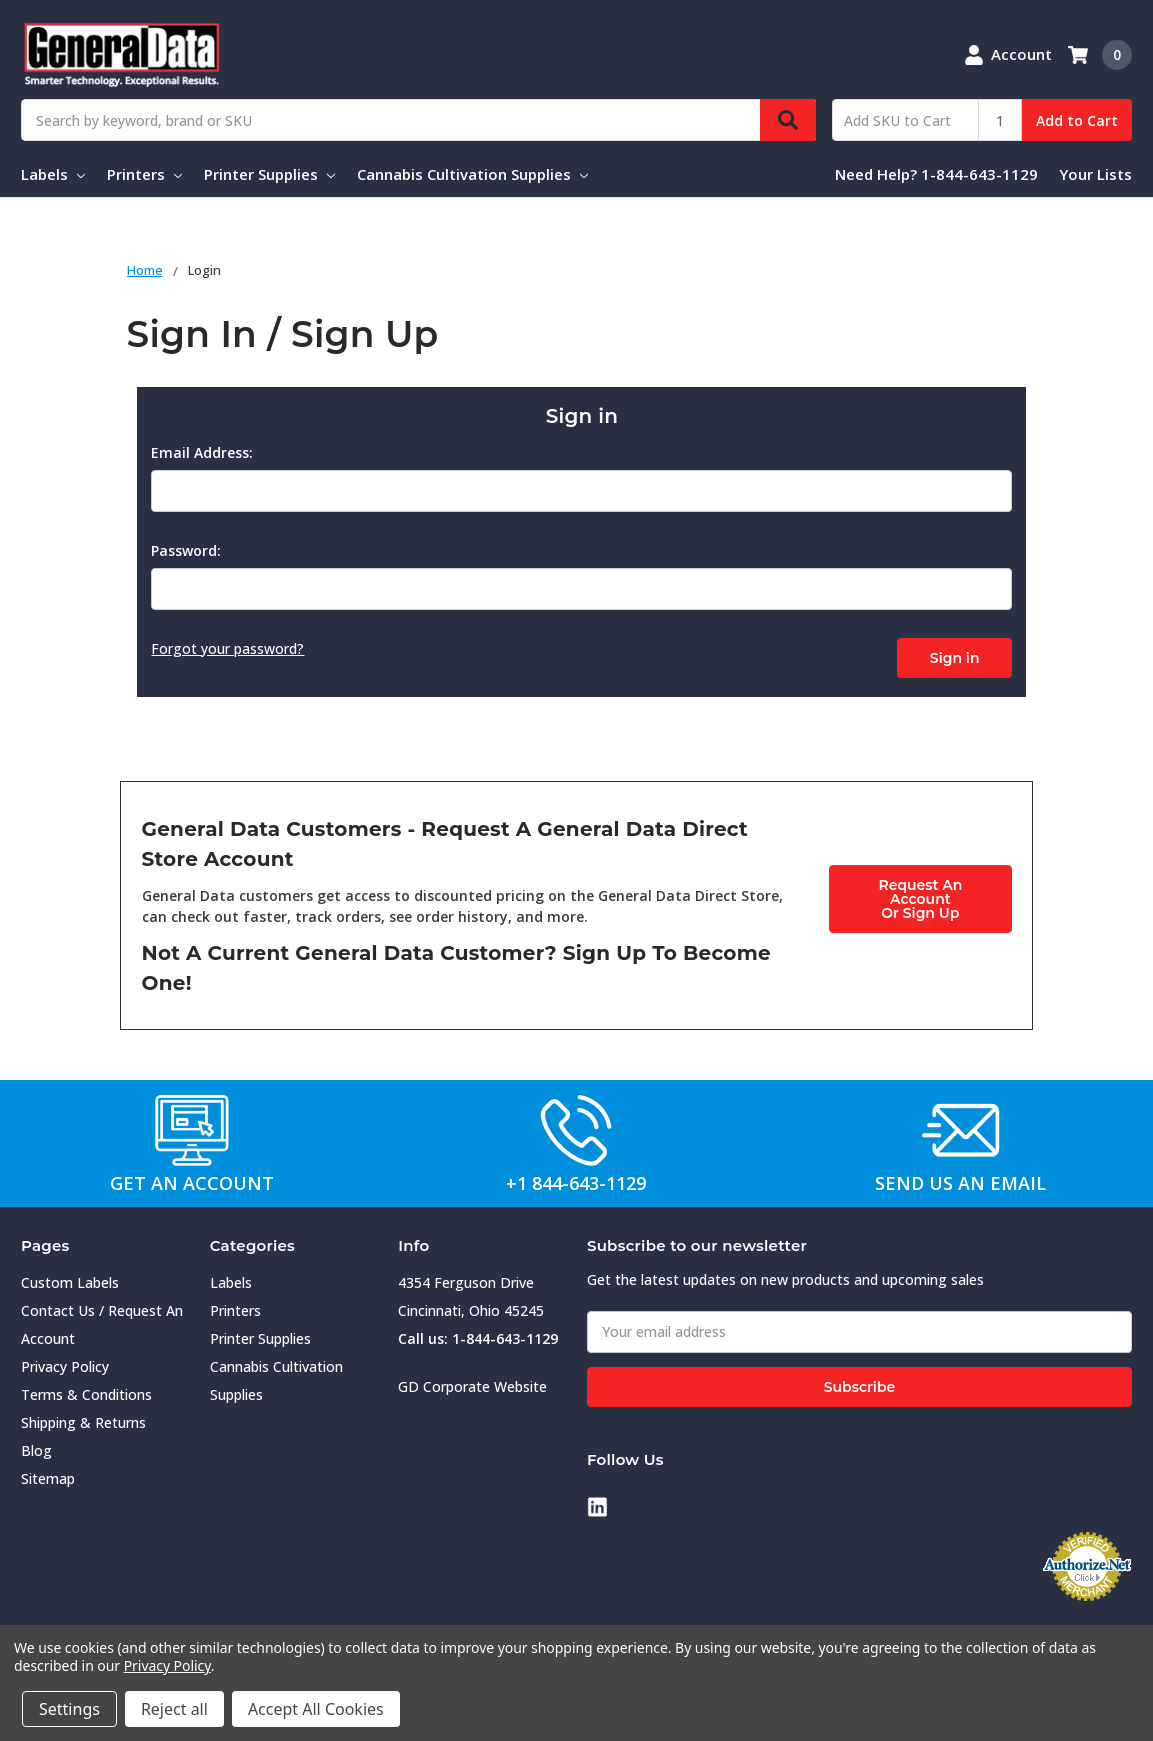  What do you see at coordinates (472, 1382) in the screenshot?
I see `GD Corporate Website` at bounding box center [472, 1382].